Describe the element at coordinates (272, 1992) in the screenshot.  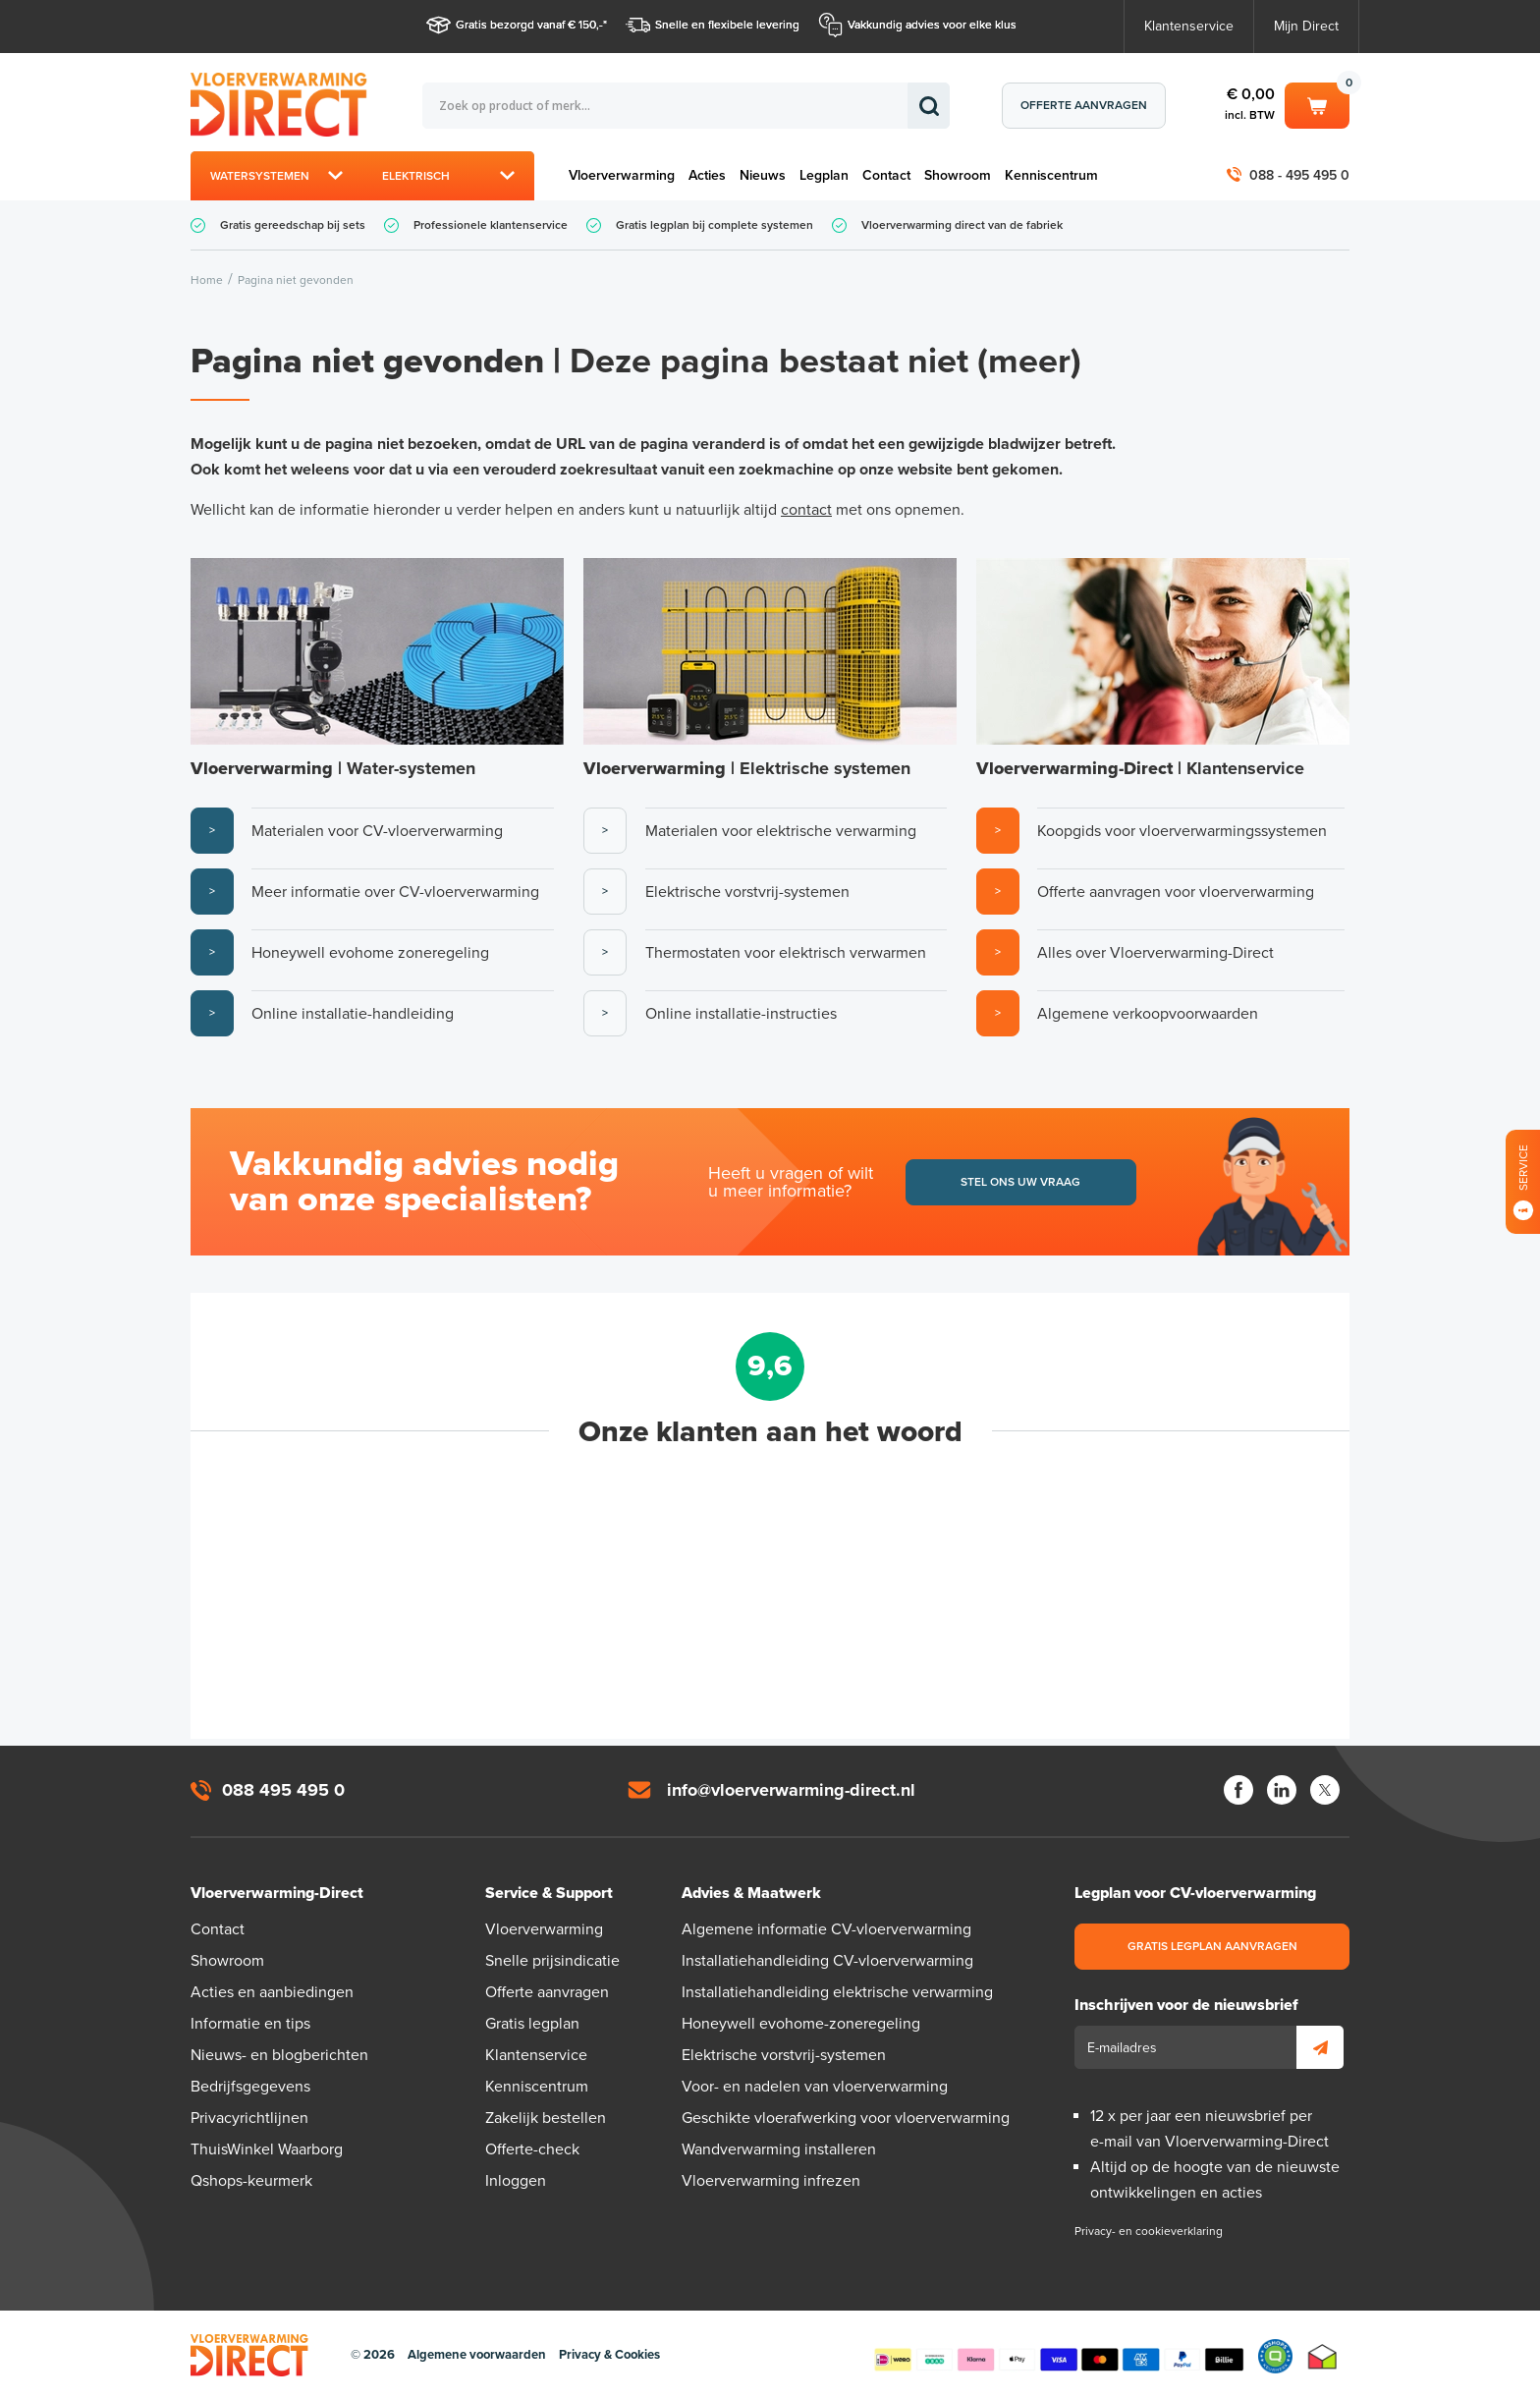
I see `Acties en aanbiedingen` at that location.